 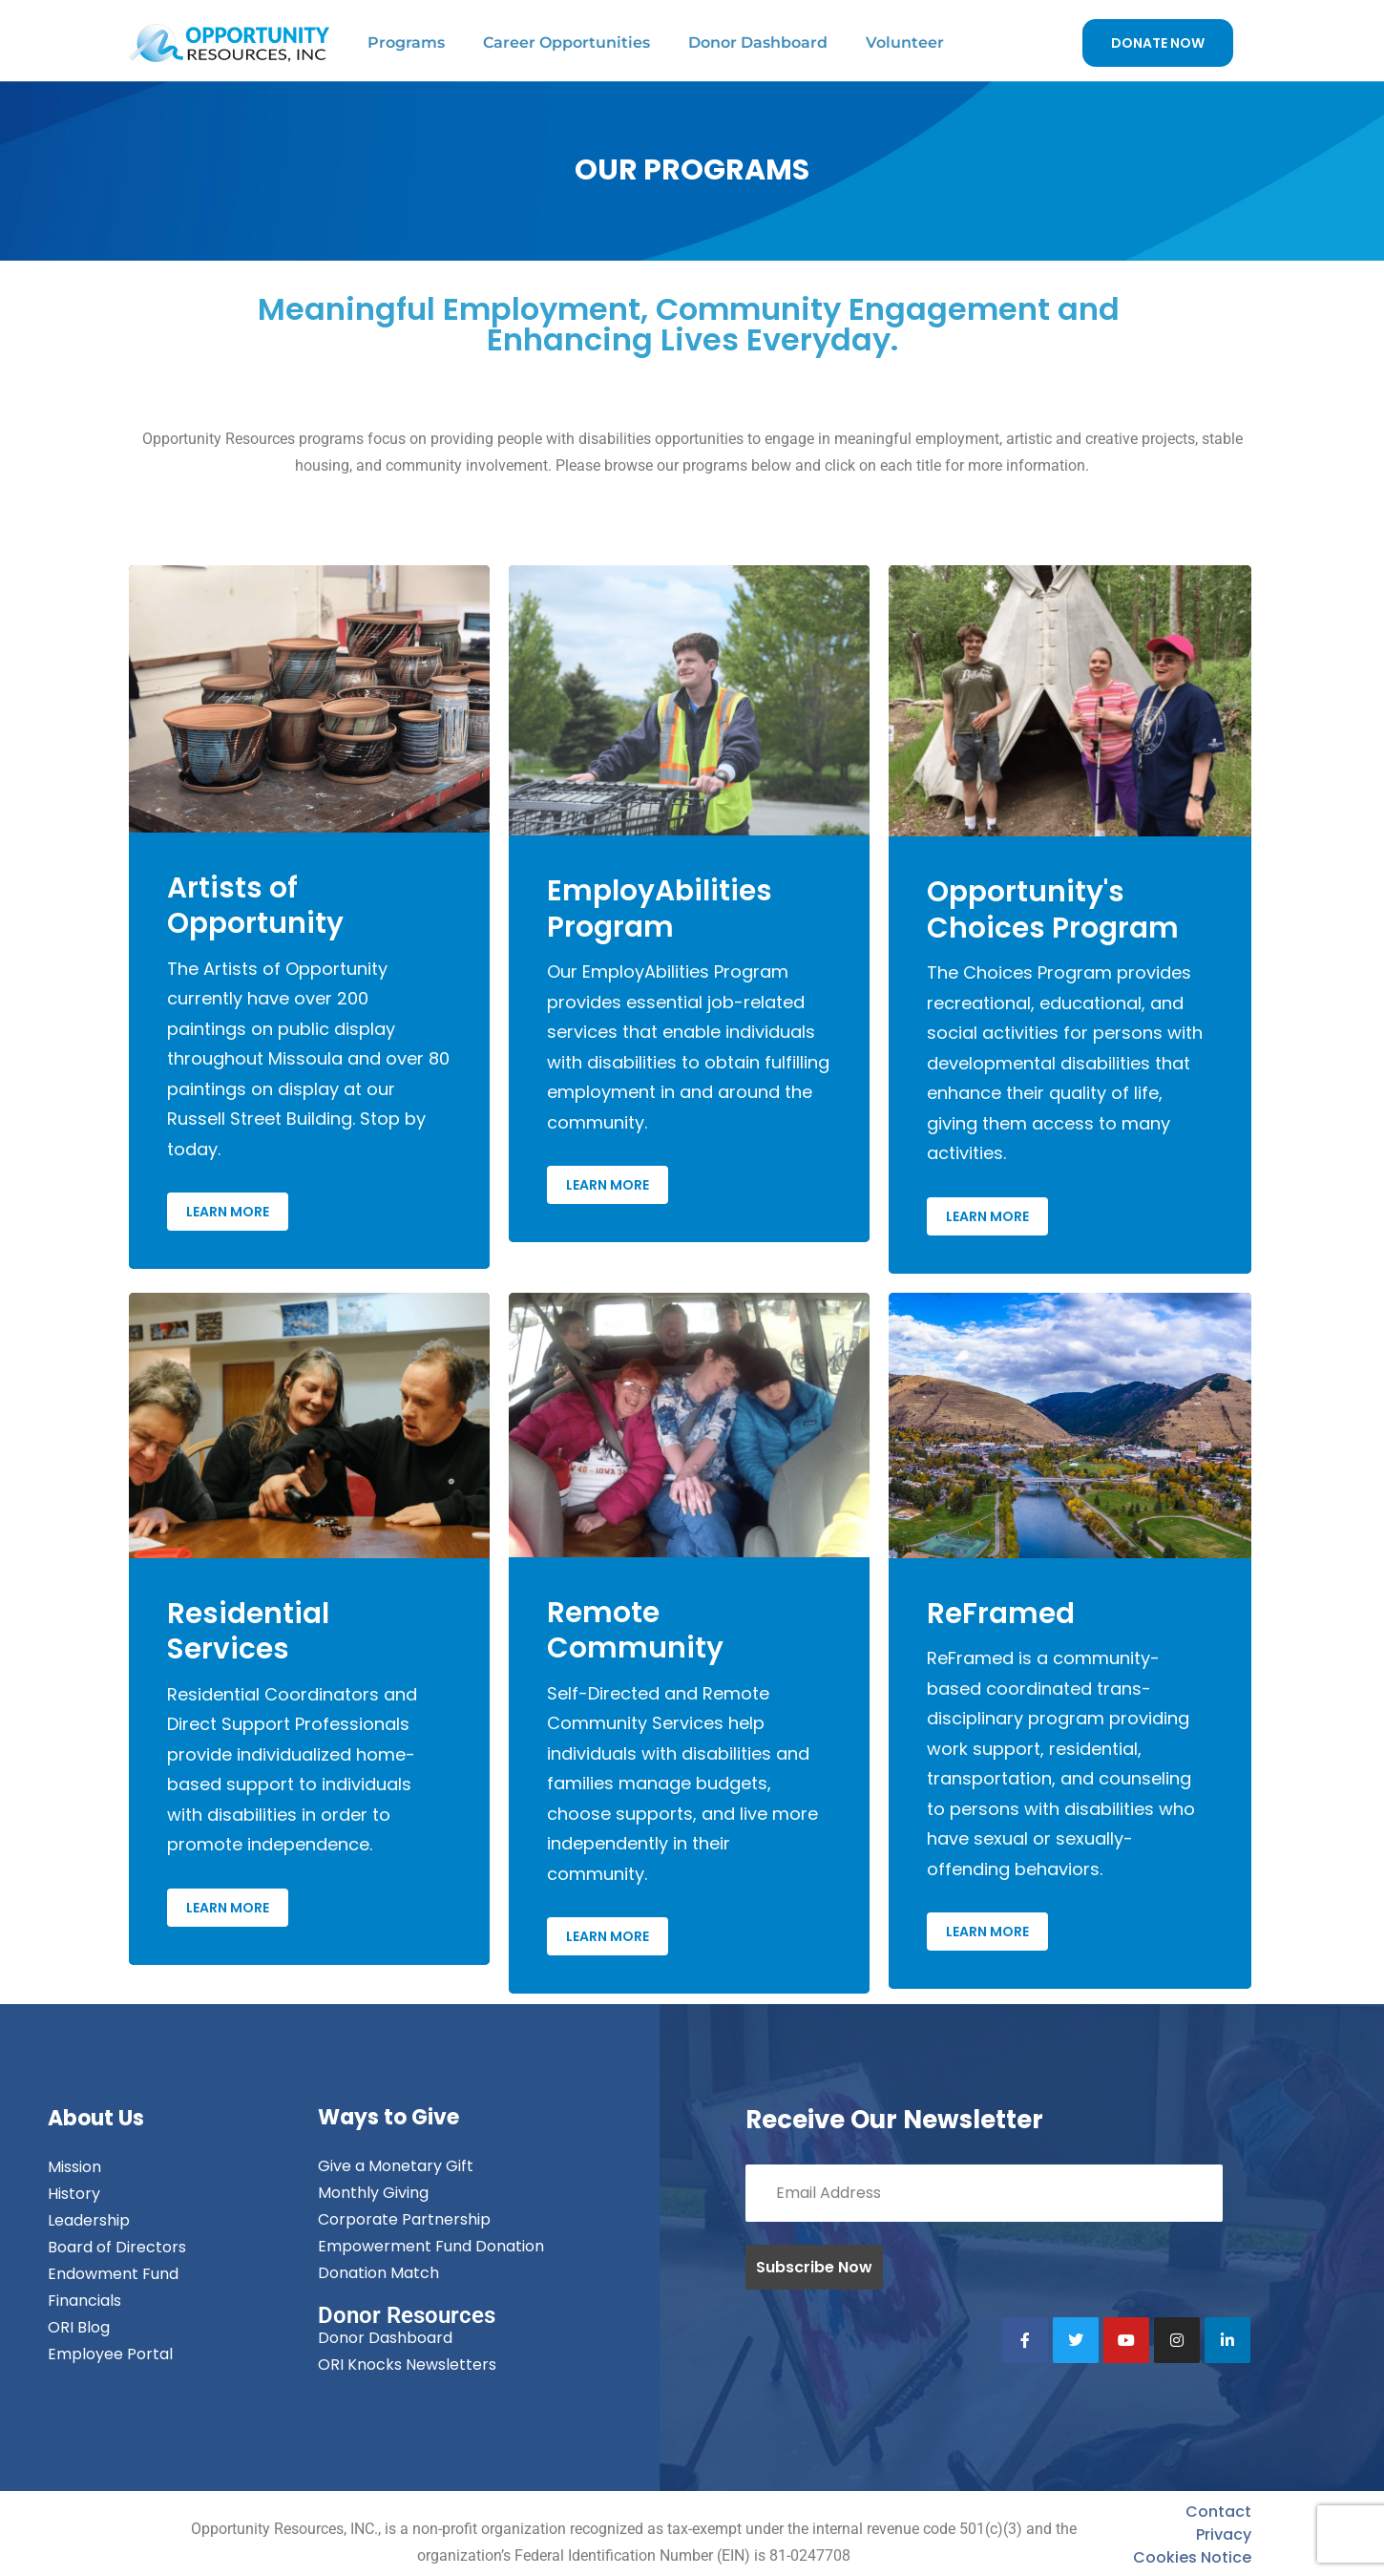 What do you see at coordinates (659, 909) in the screenshot?
I see `EmployAbilities Program` at bounding box center [659, 909].